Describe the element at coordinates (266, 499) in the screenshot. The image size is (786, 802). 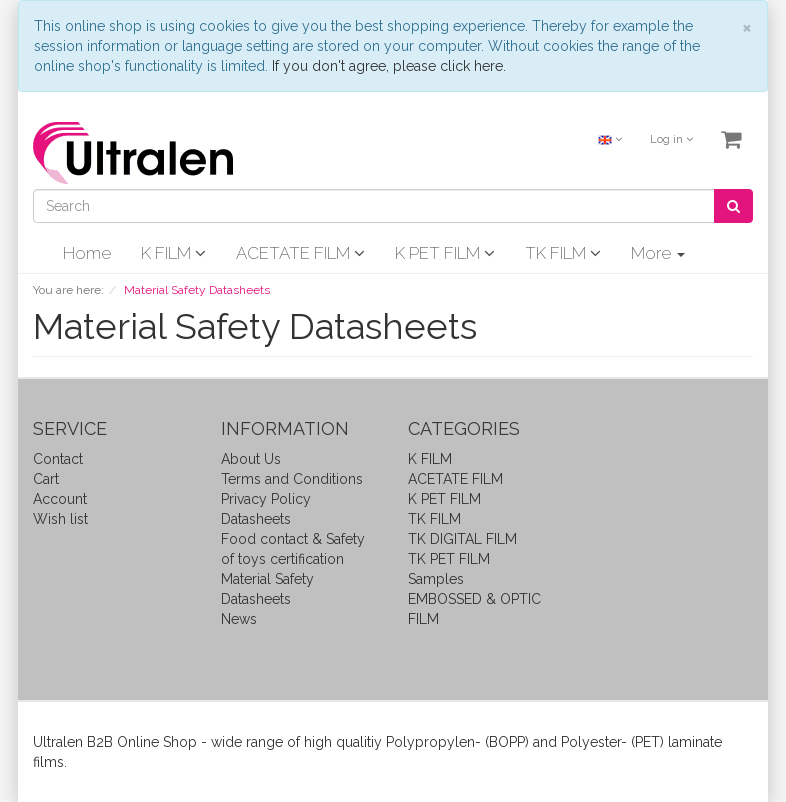
I see `Privacy Policy` at that location.